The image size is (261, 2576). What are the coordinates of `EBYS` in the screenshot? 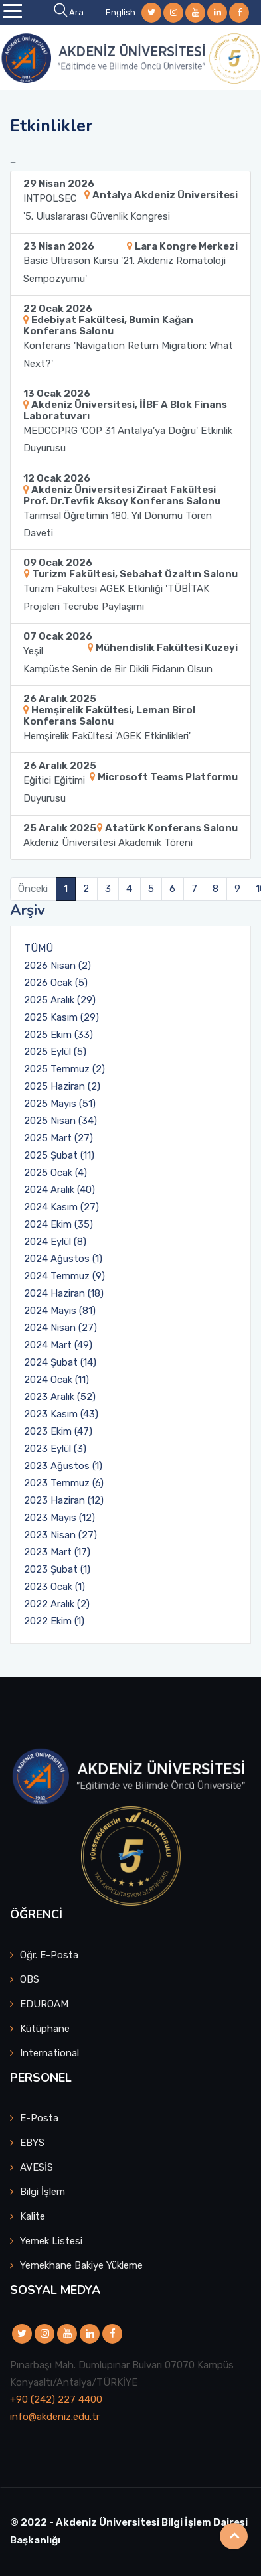 It's located at (32, 2143).